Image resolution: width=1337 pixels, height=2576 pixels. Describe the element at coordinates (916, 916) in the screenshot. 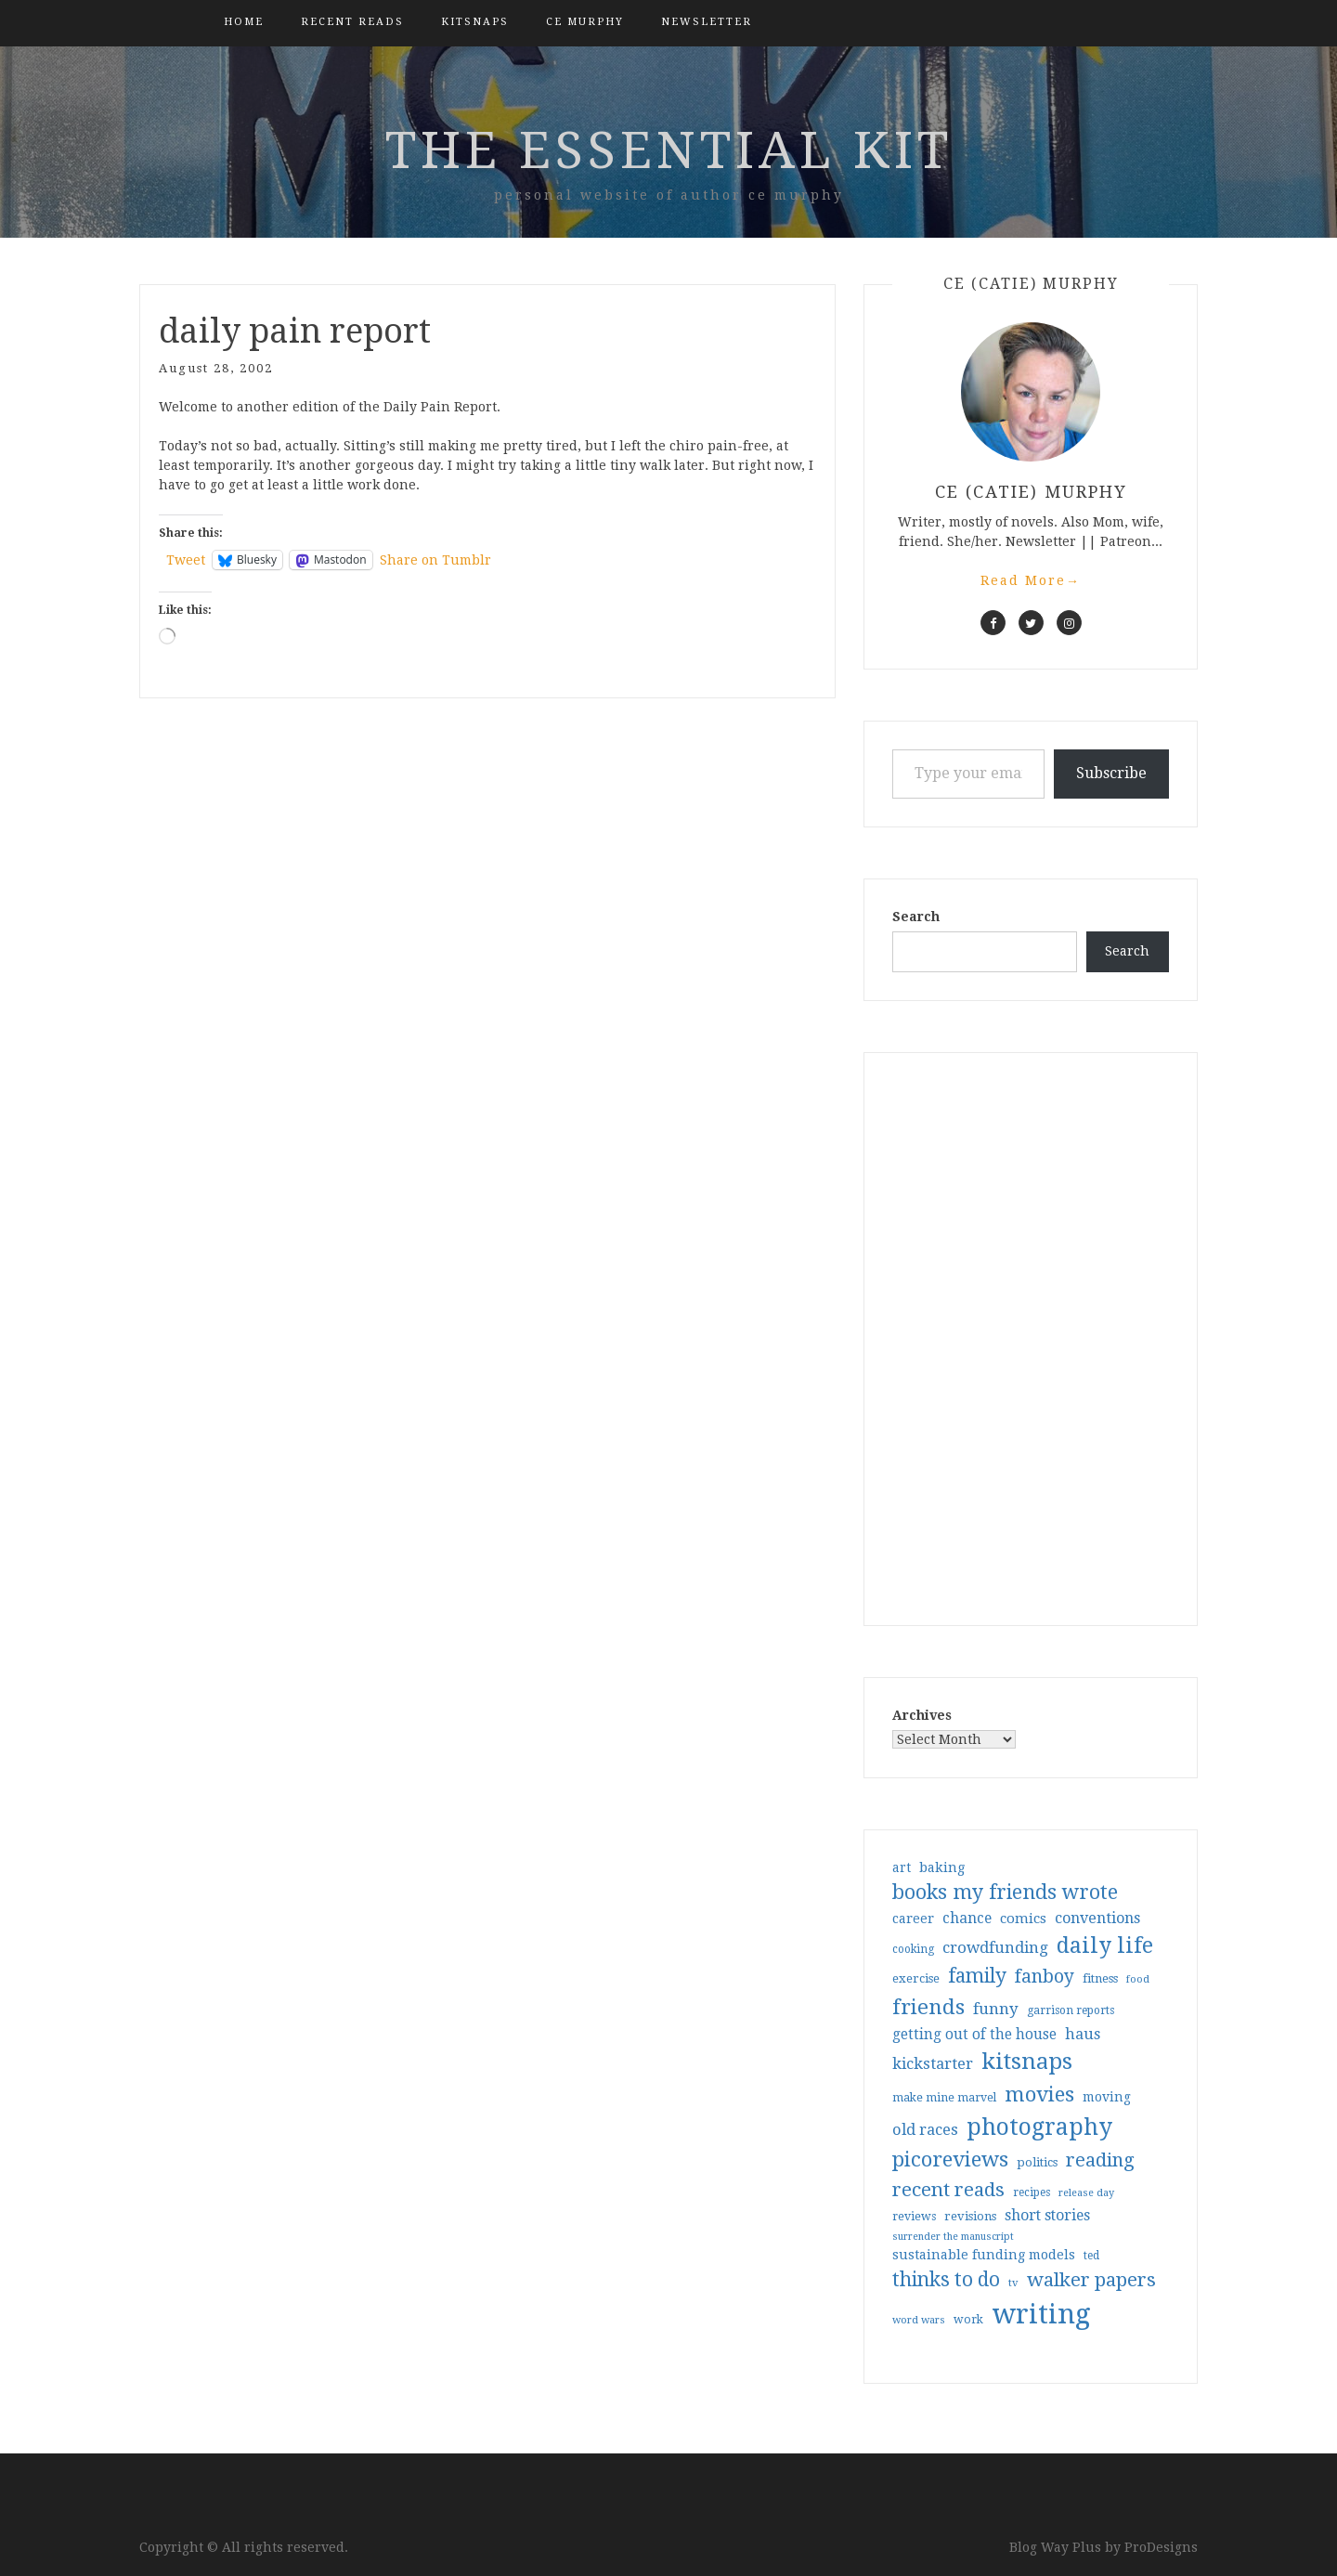

I see `Search` at that location.